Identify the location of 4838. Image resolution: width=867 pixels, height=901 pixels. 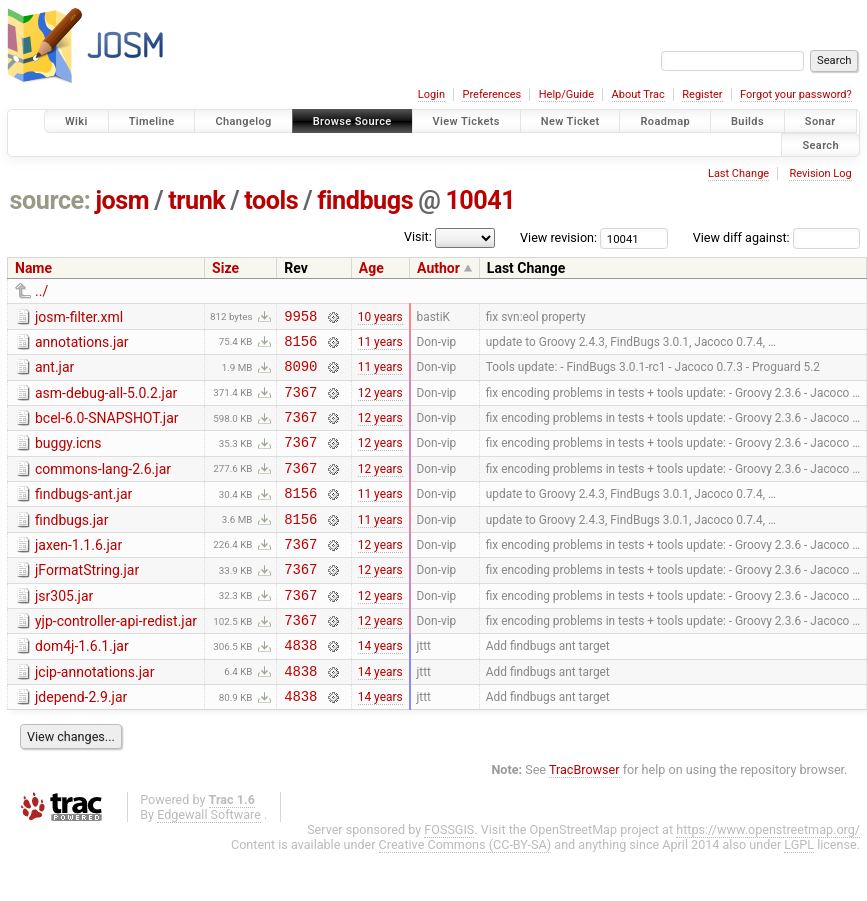
(300, 686).